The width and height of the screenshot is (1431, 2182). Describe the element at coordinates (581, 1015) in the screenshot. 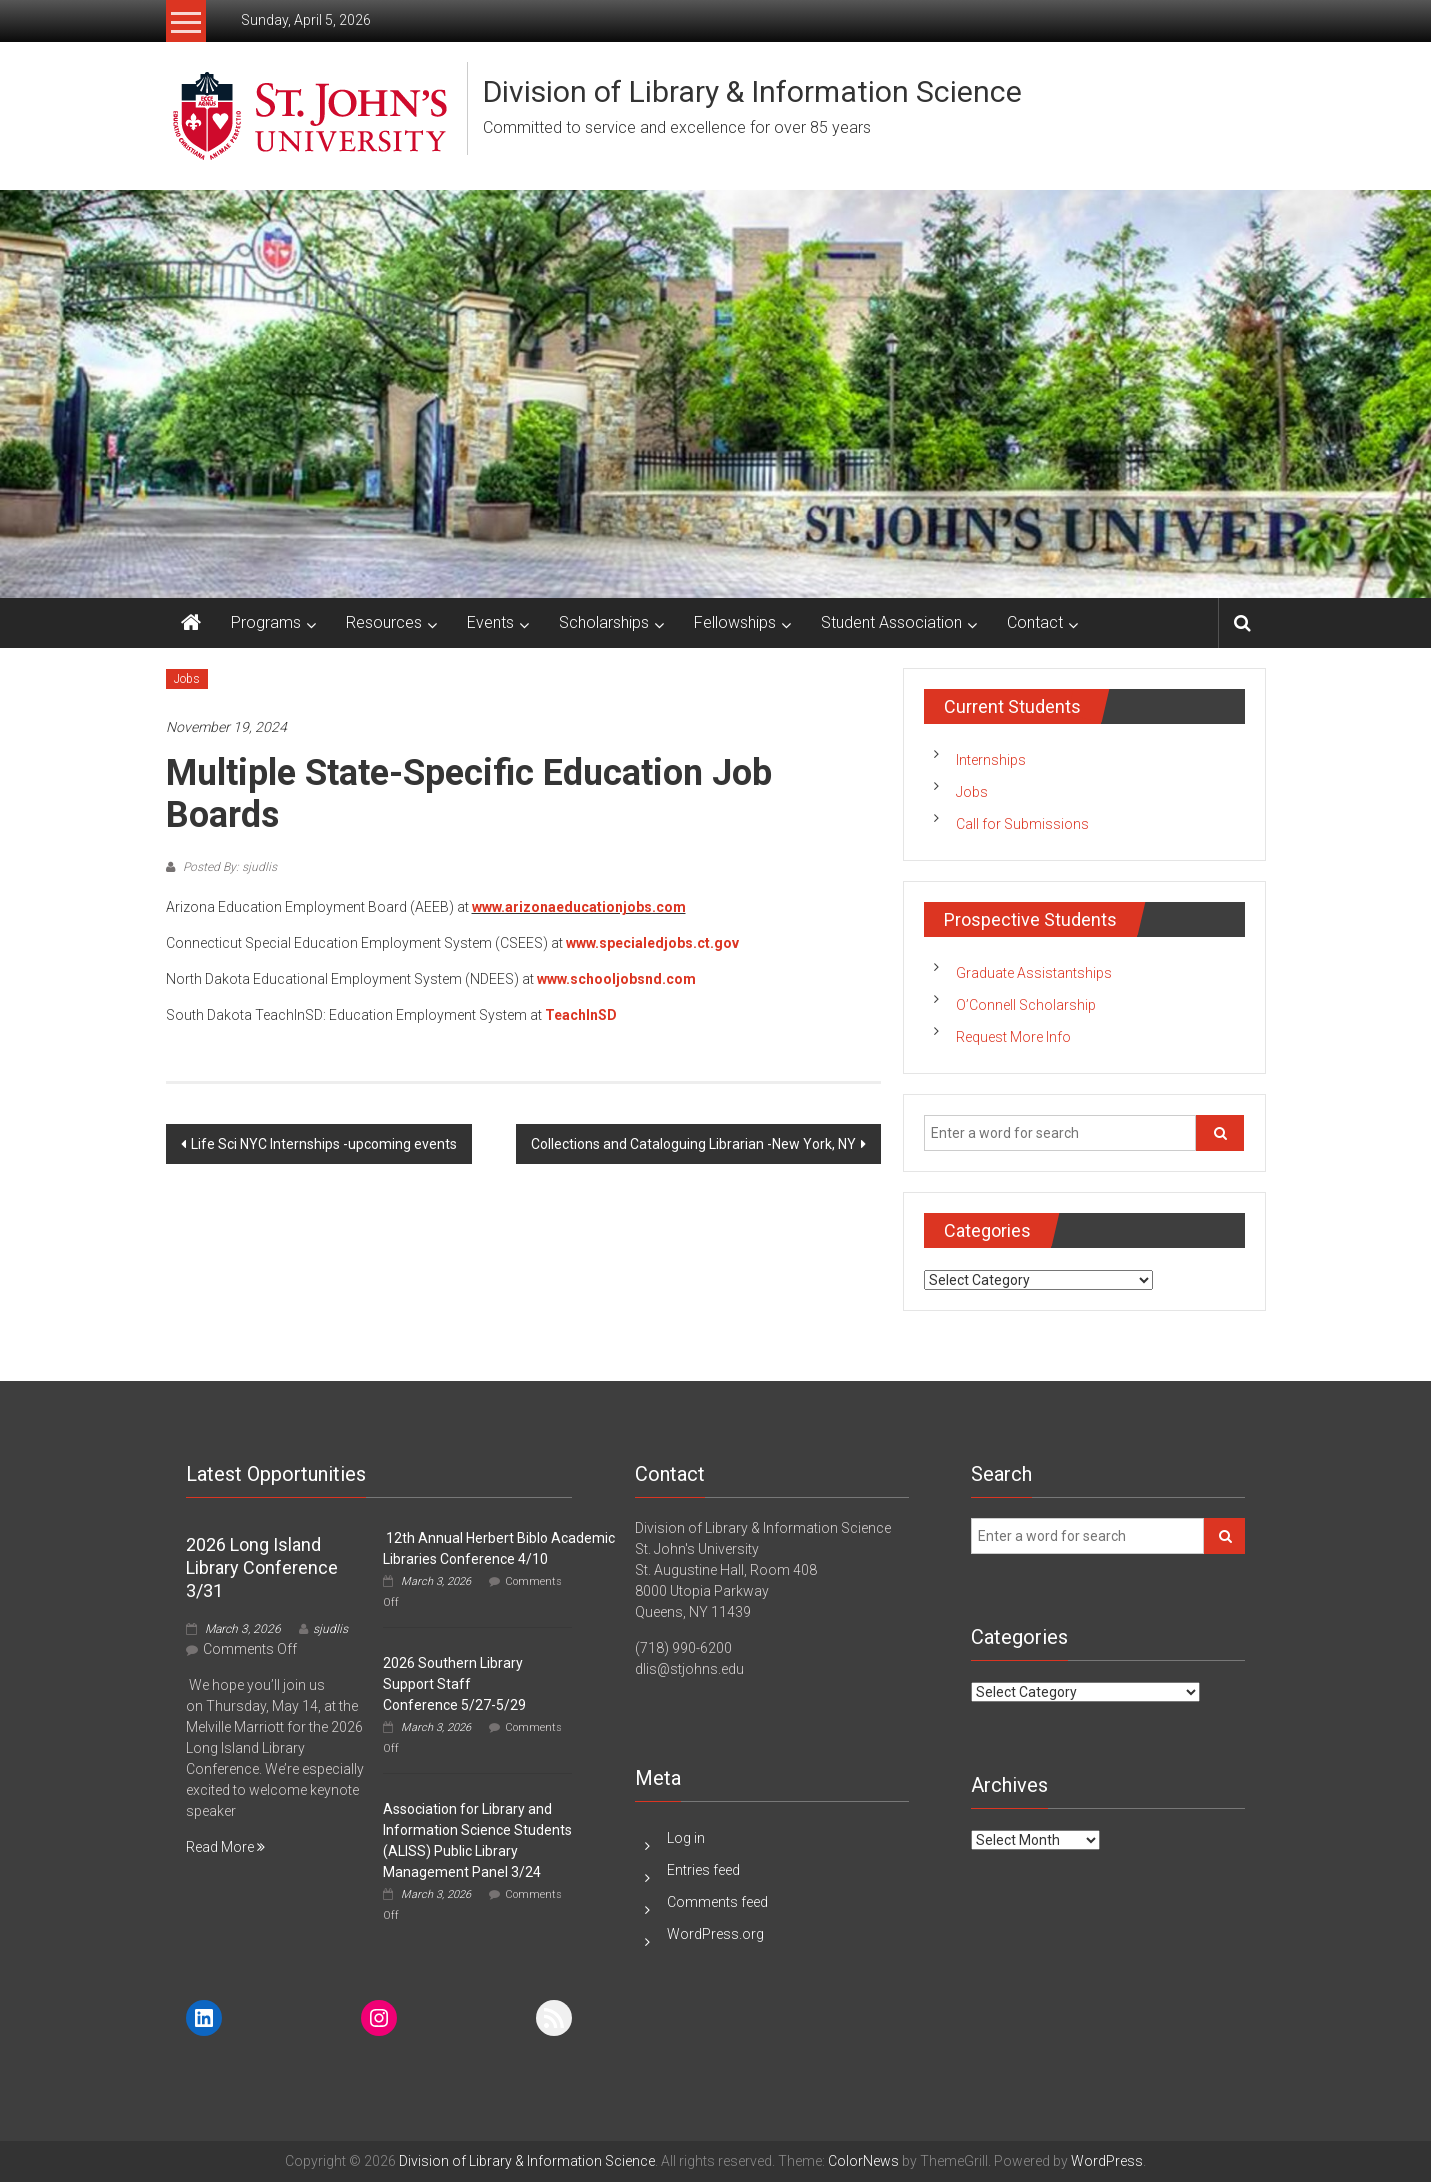

I see `TeachInSD` at that location.